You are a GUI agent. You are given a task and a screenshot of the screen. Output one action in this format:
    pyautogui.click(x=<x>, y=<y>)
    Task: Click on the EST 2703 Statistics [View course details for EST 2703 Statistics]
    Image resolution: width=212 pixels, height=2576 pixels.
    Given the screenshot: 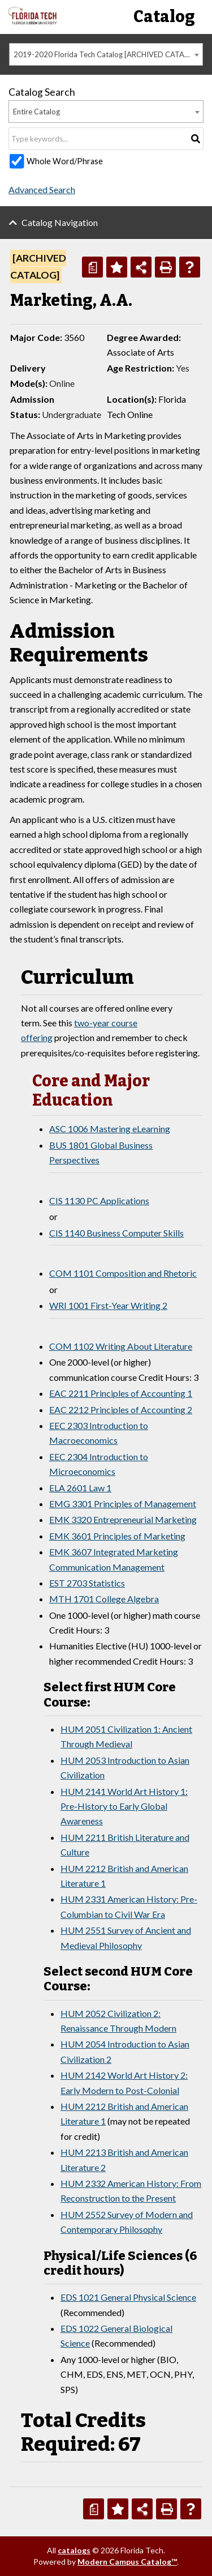 What is the action you would take?
    pyautogui.click(x=87, y=1582)
    